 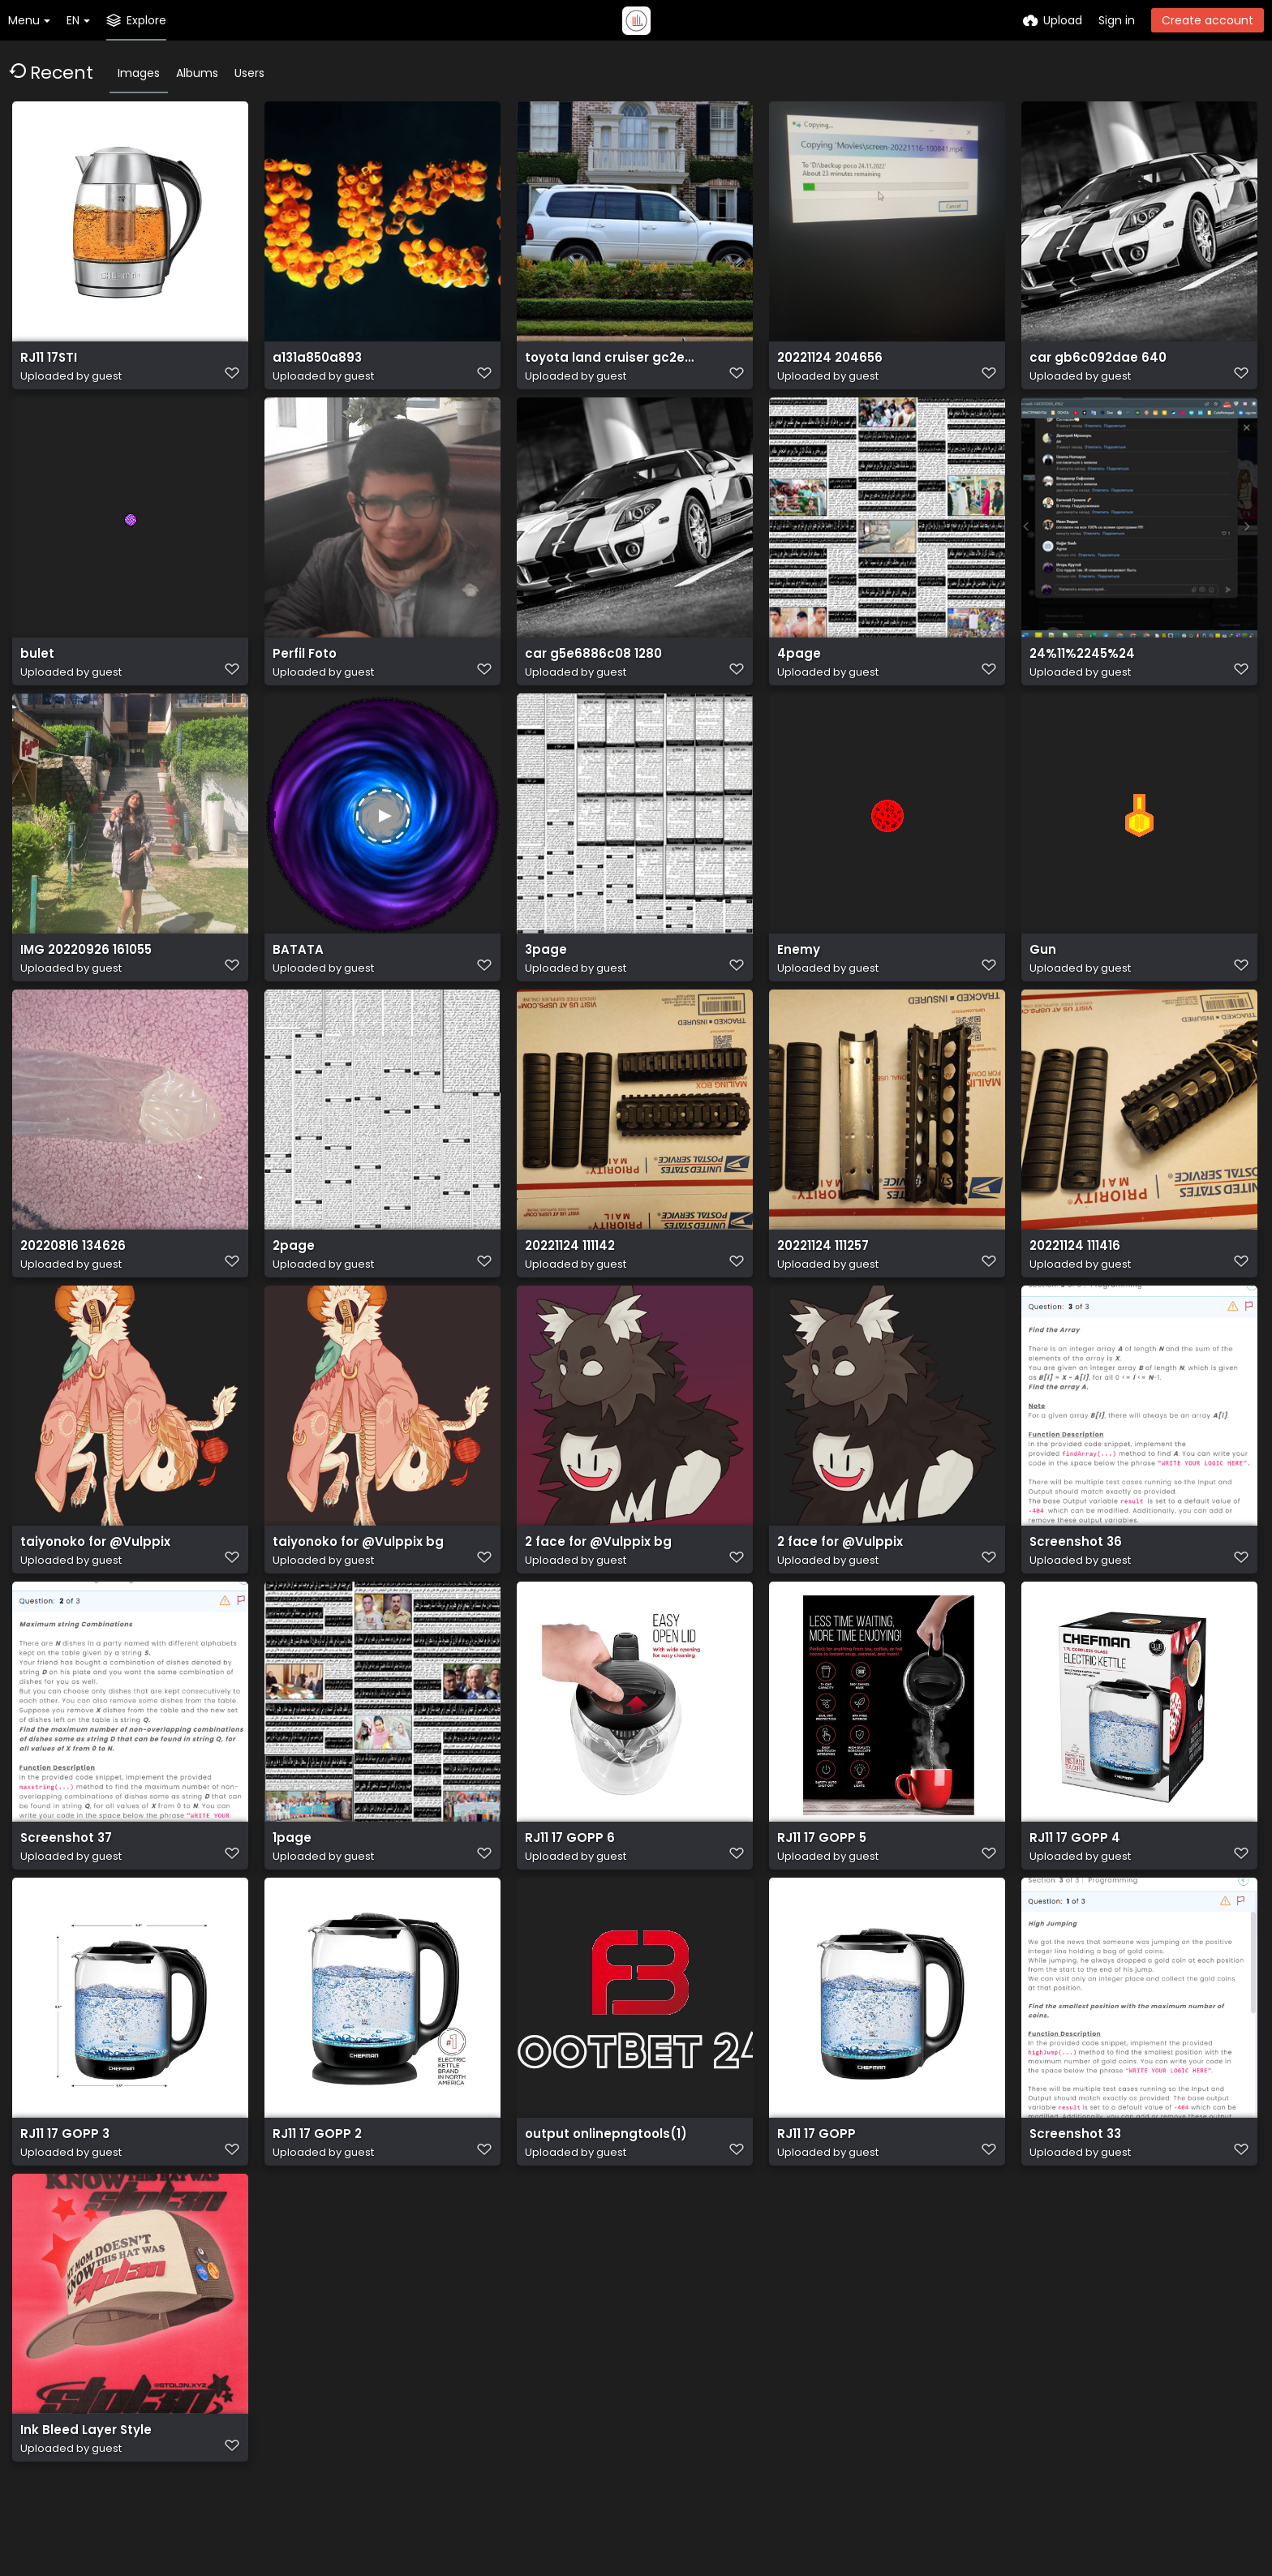 What do you see at coordinates (91, 1569) in the screenshot?
I see `taiyonoko for @Vulppix` at bounding box center [91, 1569].